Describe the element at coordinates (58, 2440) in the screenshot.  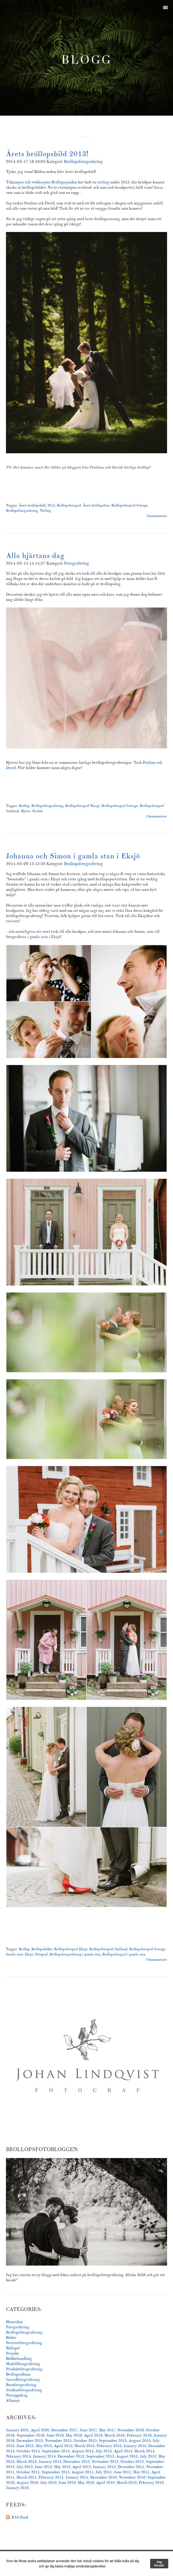
I see `November 2015` at that location.